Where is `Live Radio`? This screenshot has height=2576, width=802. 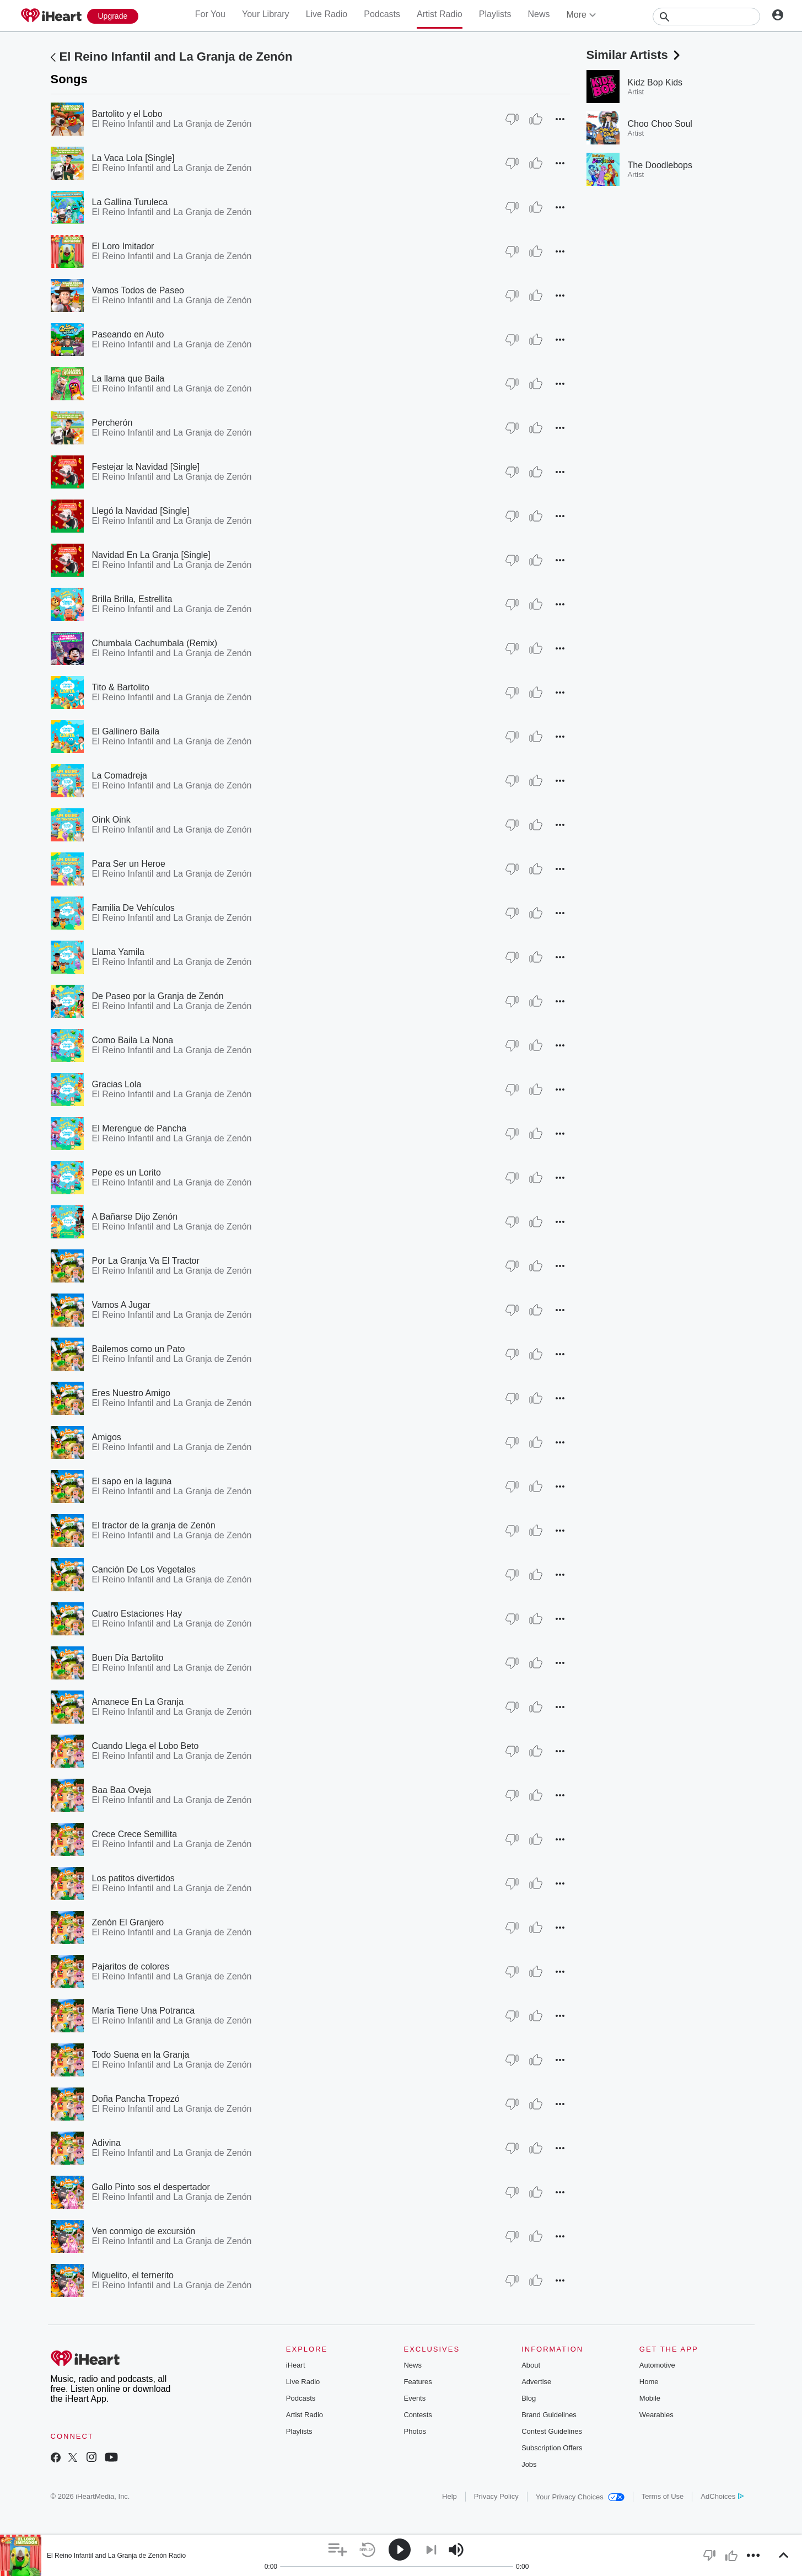 Live Radio is located at coordinates (327, 14).